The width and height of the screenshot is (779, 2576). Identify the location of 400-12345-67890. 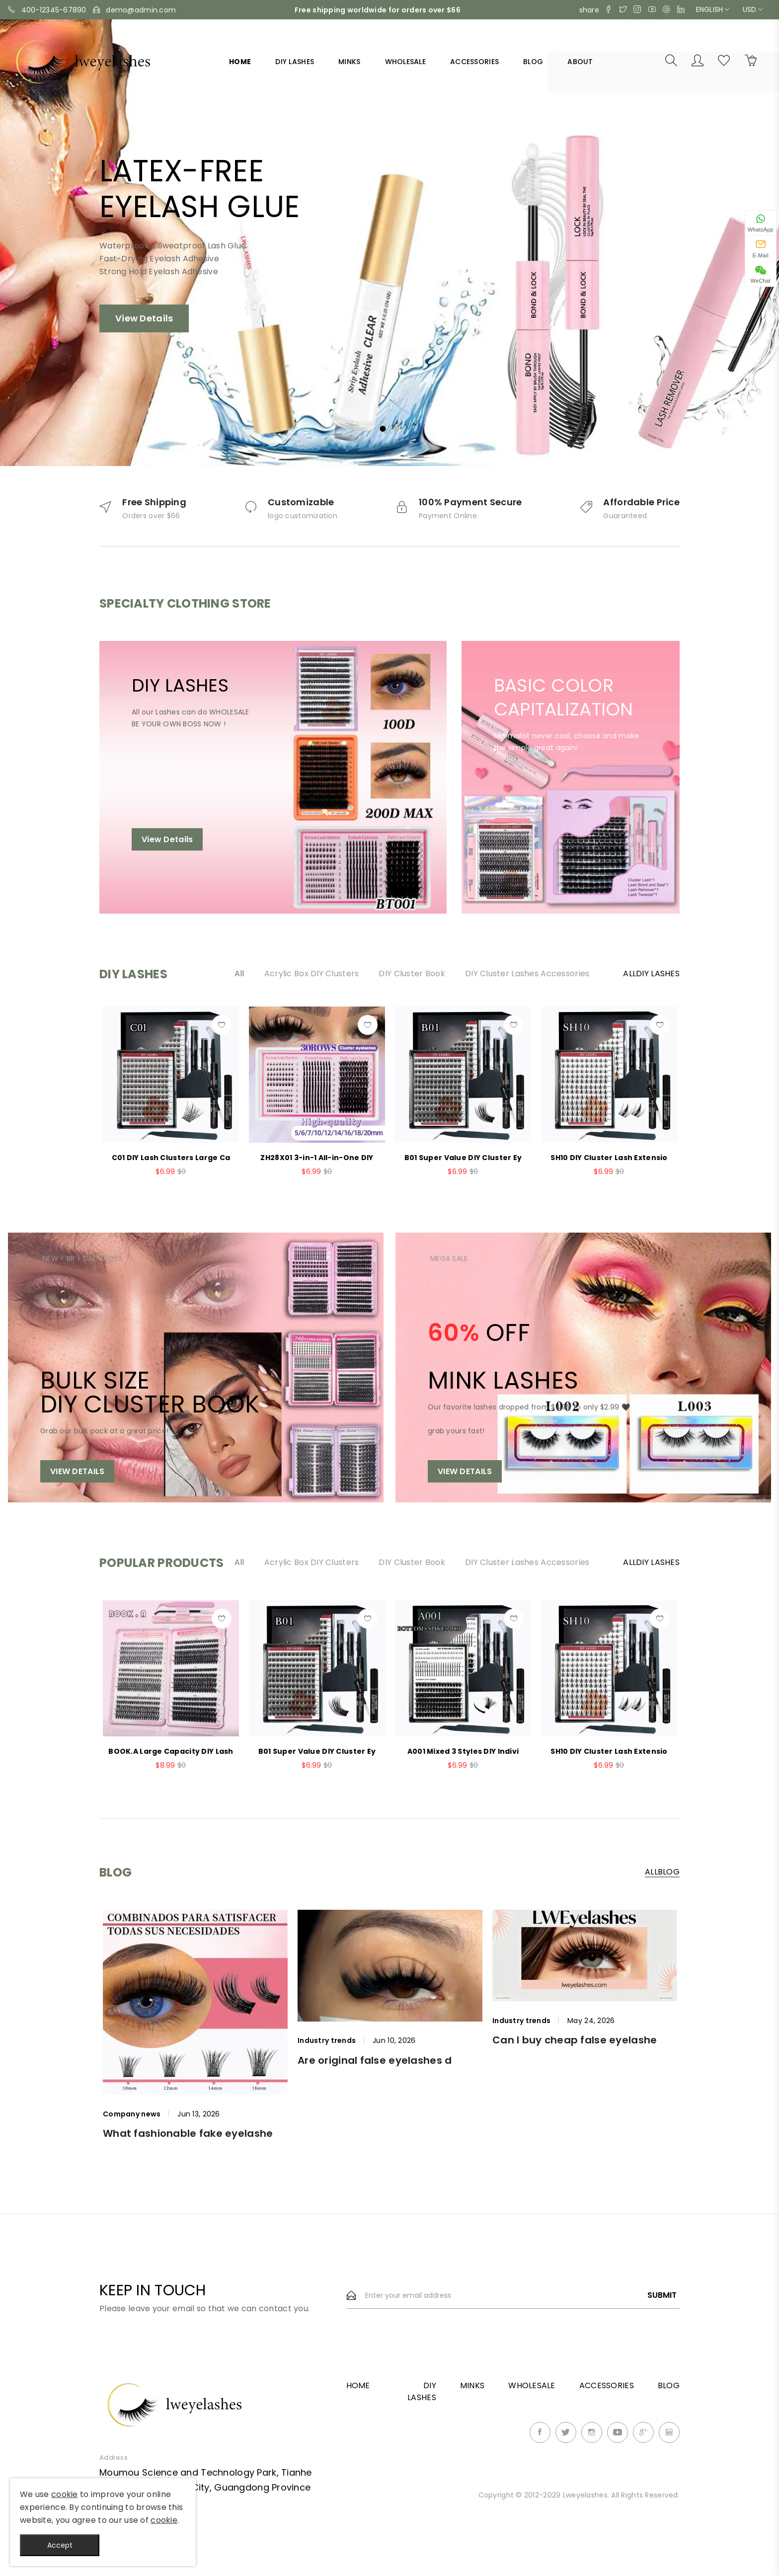
(53, 10).